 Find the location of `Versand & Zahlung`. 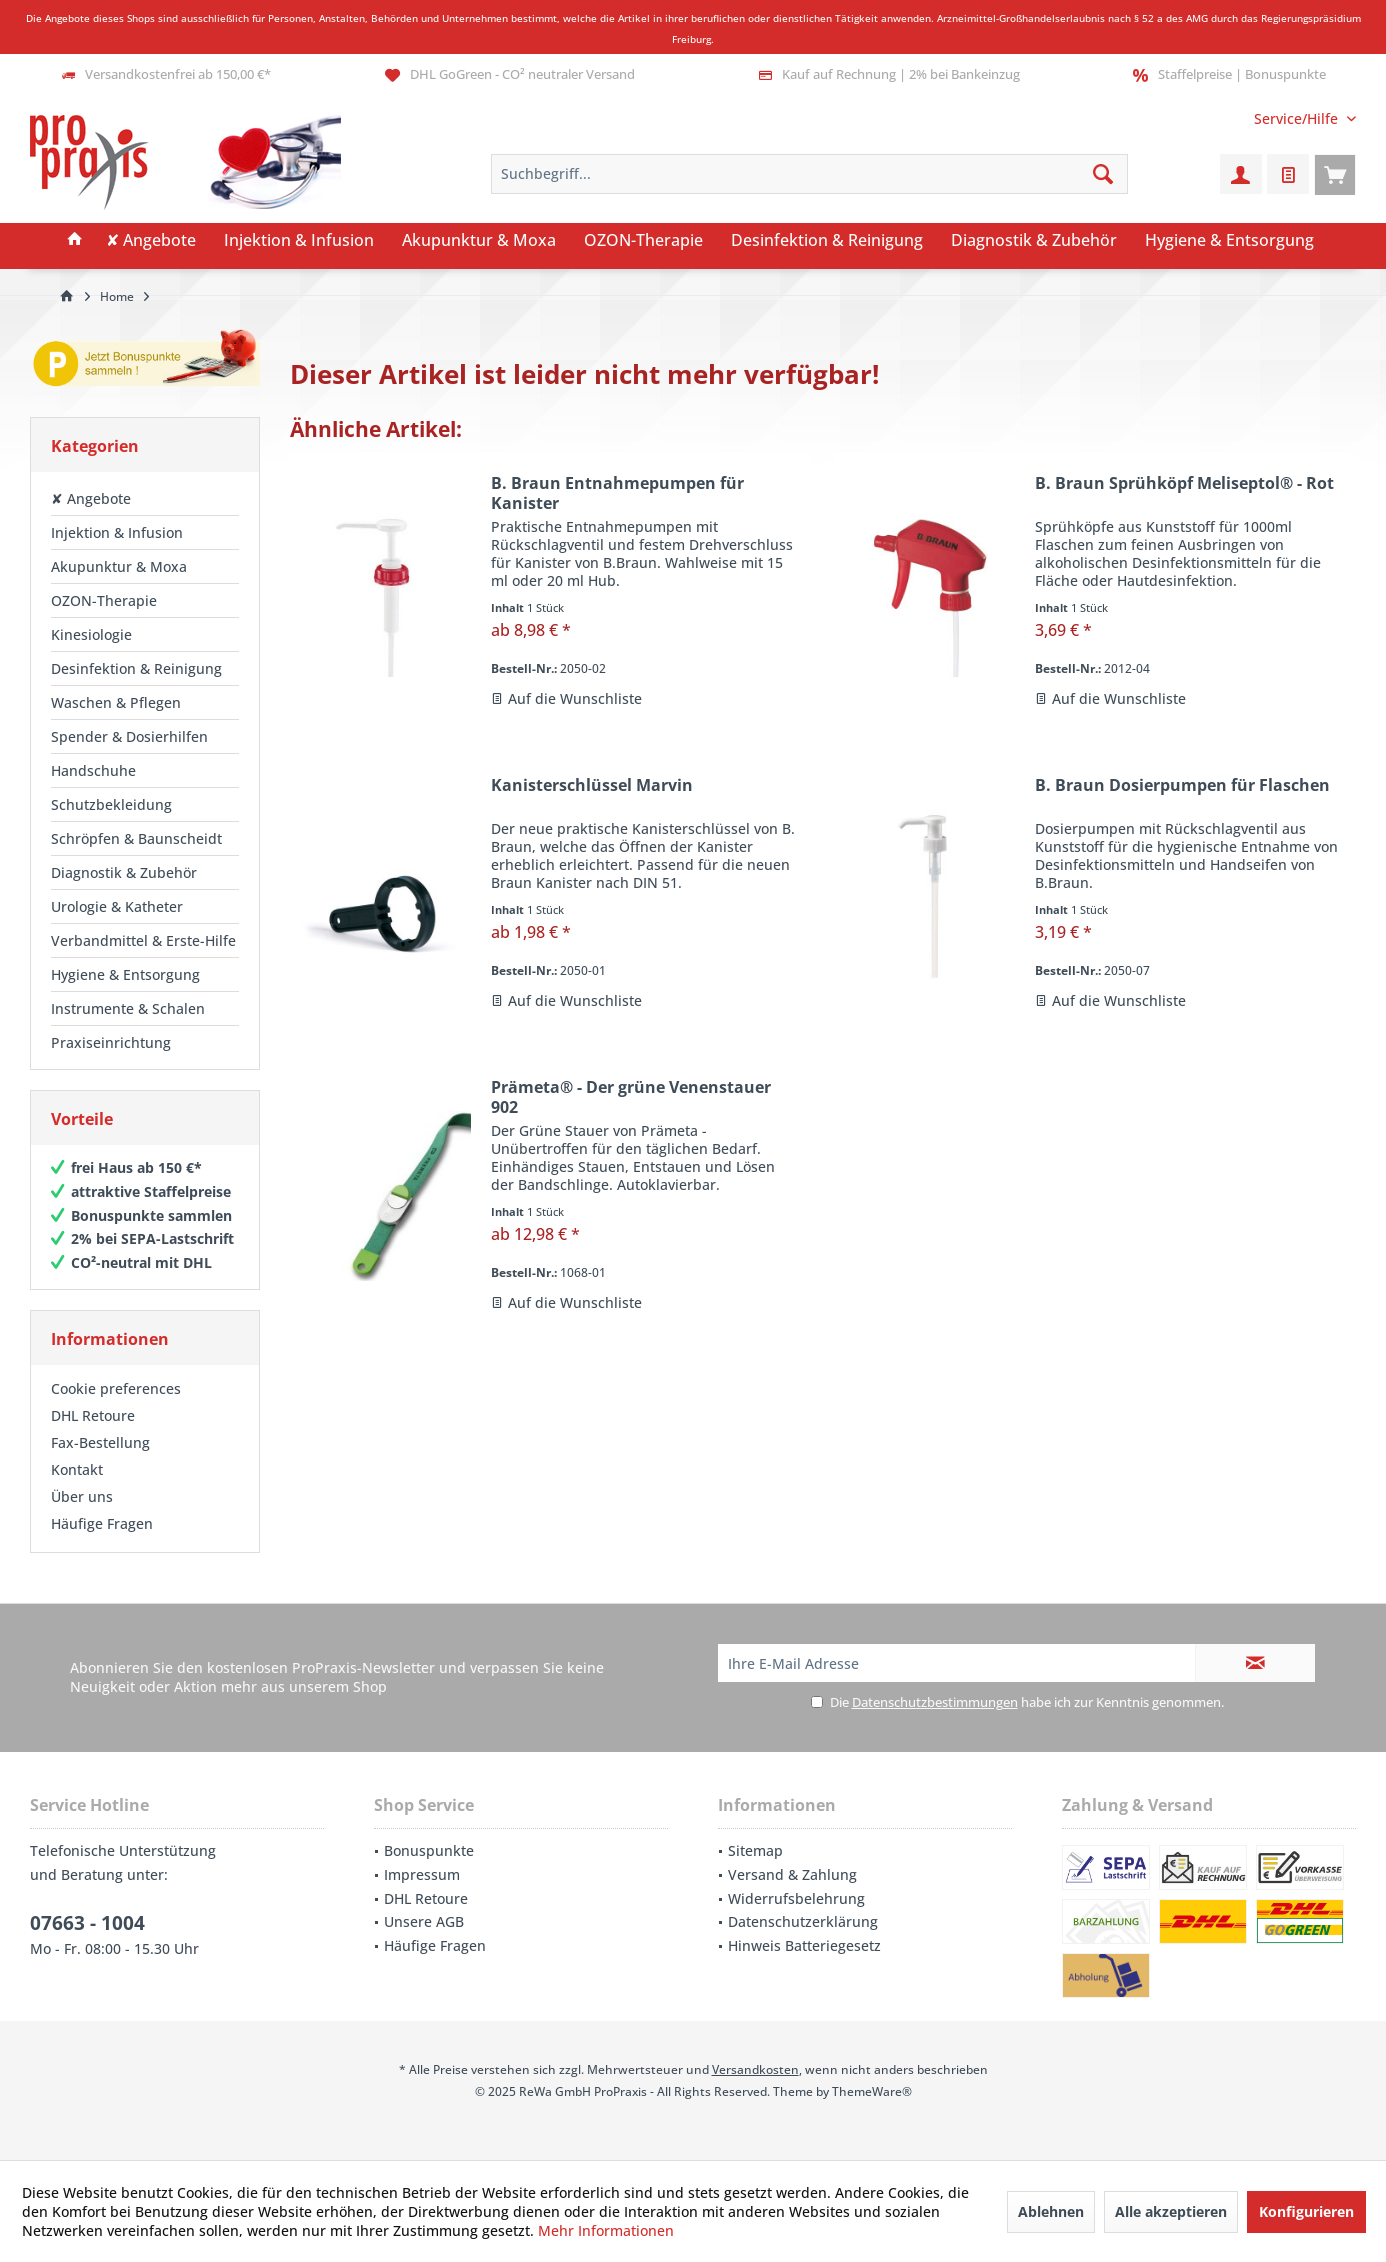

Versand & Zahlung is located at coordinates (792, 1874).